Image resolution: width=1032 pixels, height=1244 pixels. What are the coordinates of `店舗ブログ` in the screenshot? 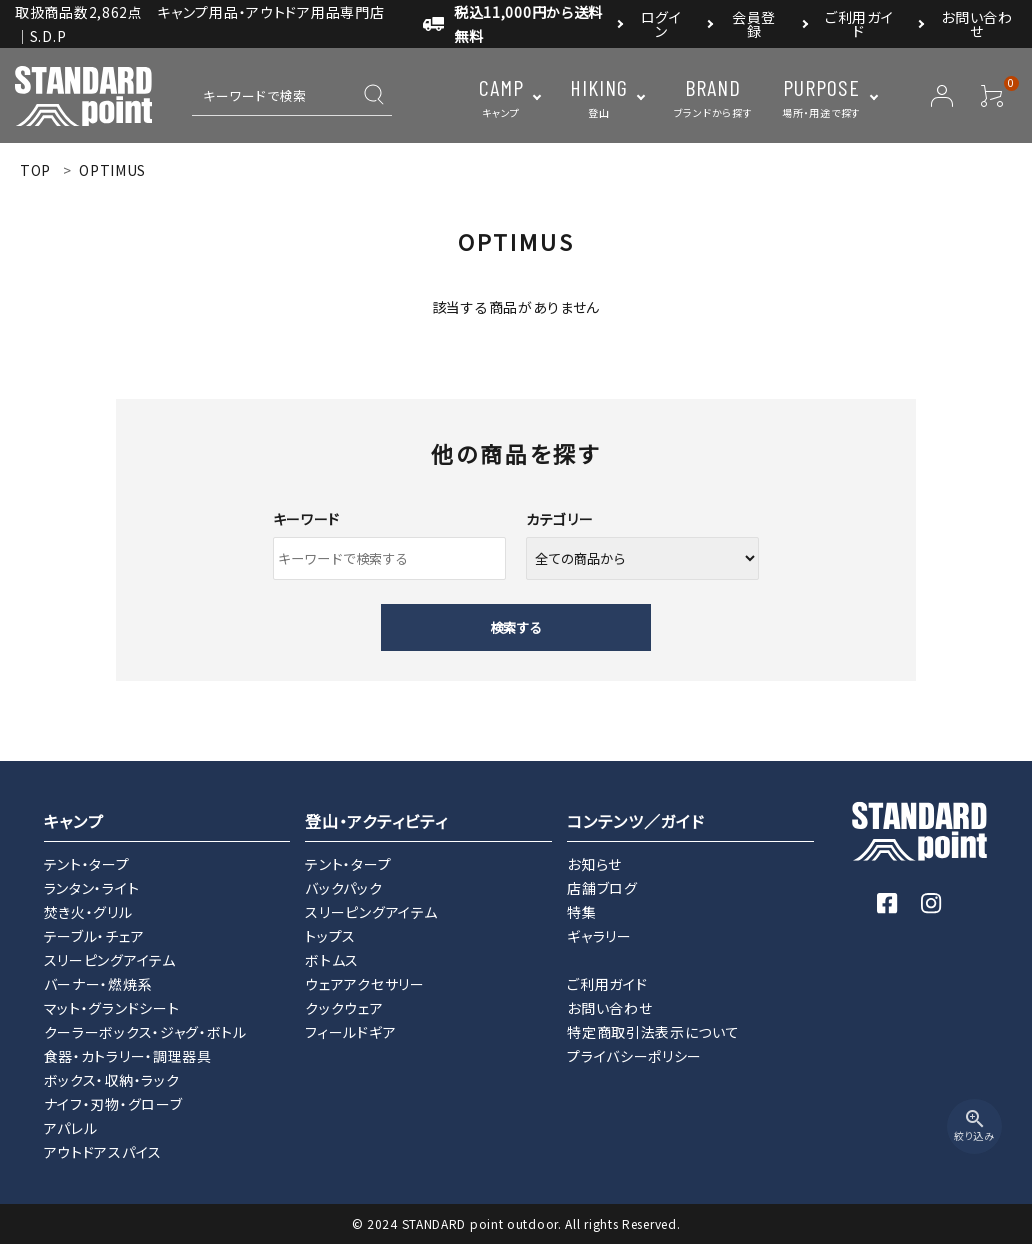 It's located at (602, 888).